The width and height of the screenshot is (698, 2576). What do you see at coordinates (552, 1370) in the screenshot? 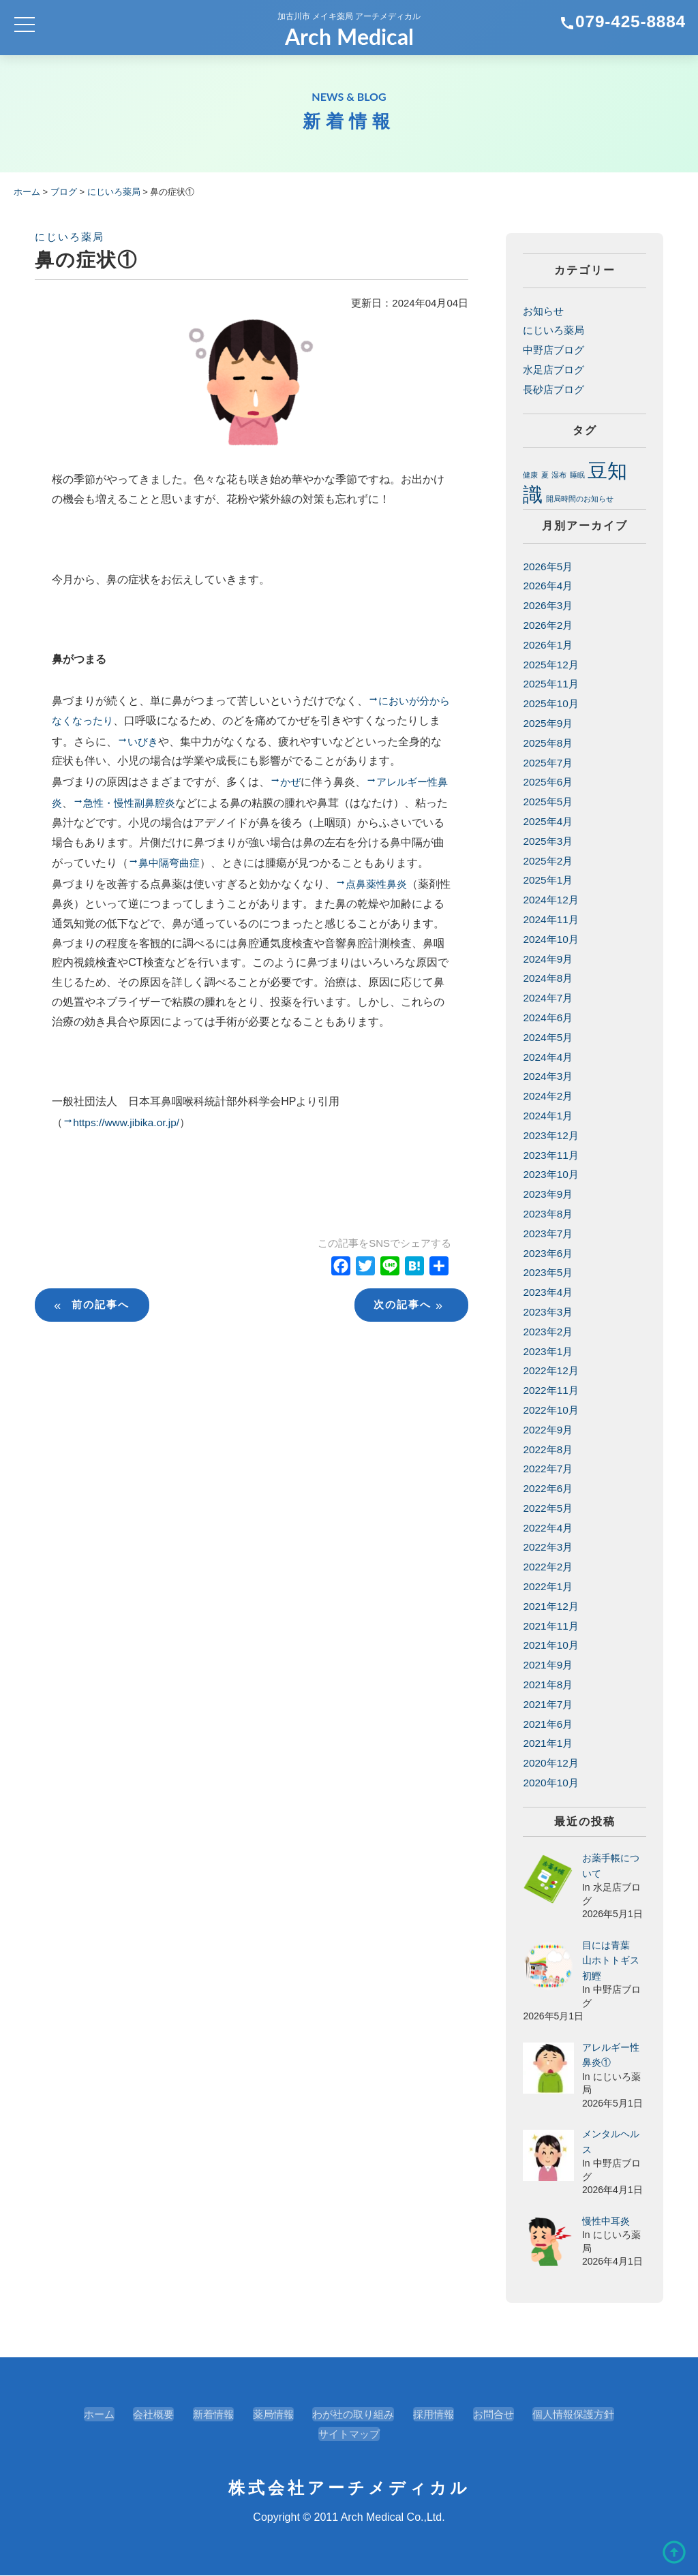
I see `2022年12月` at bounding box center [552, 1370].